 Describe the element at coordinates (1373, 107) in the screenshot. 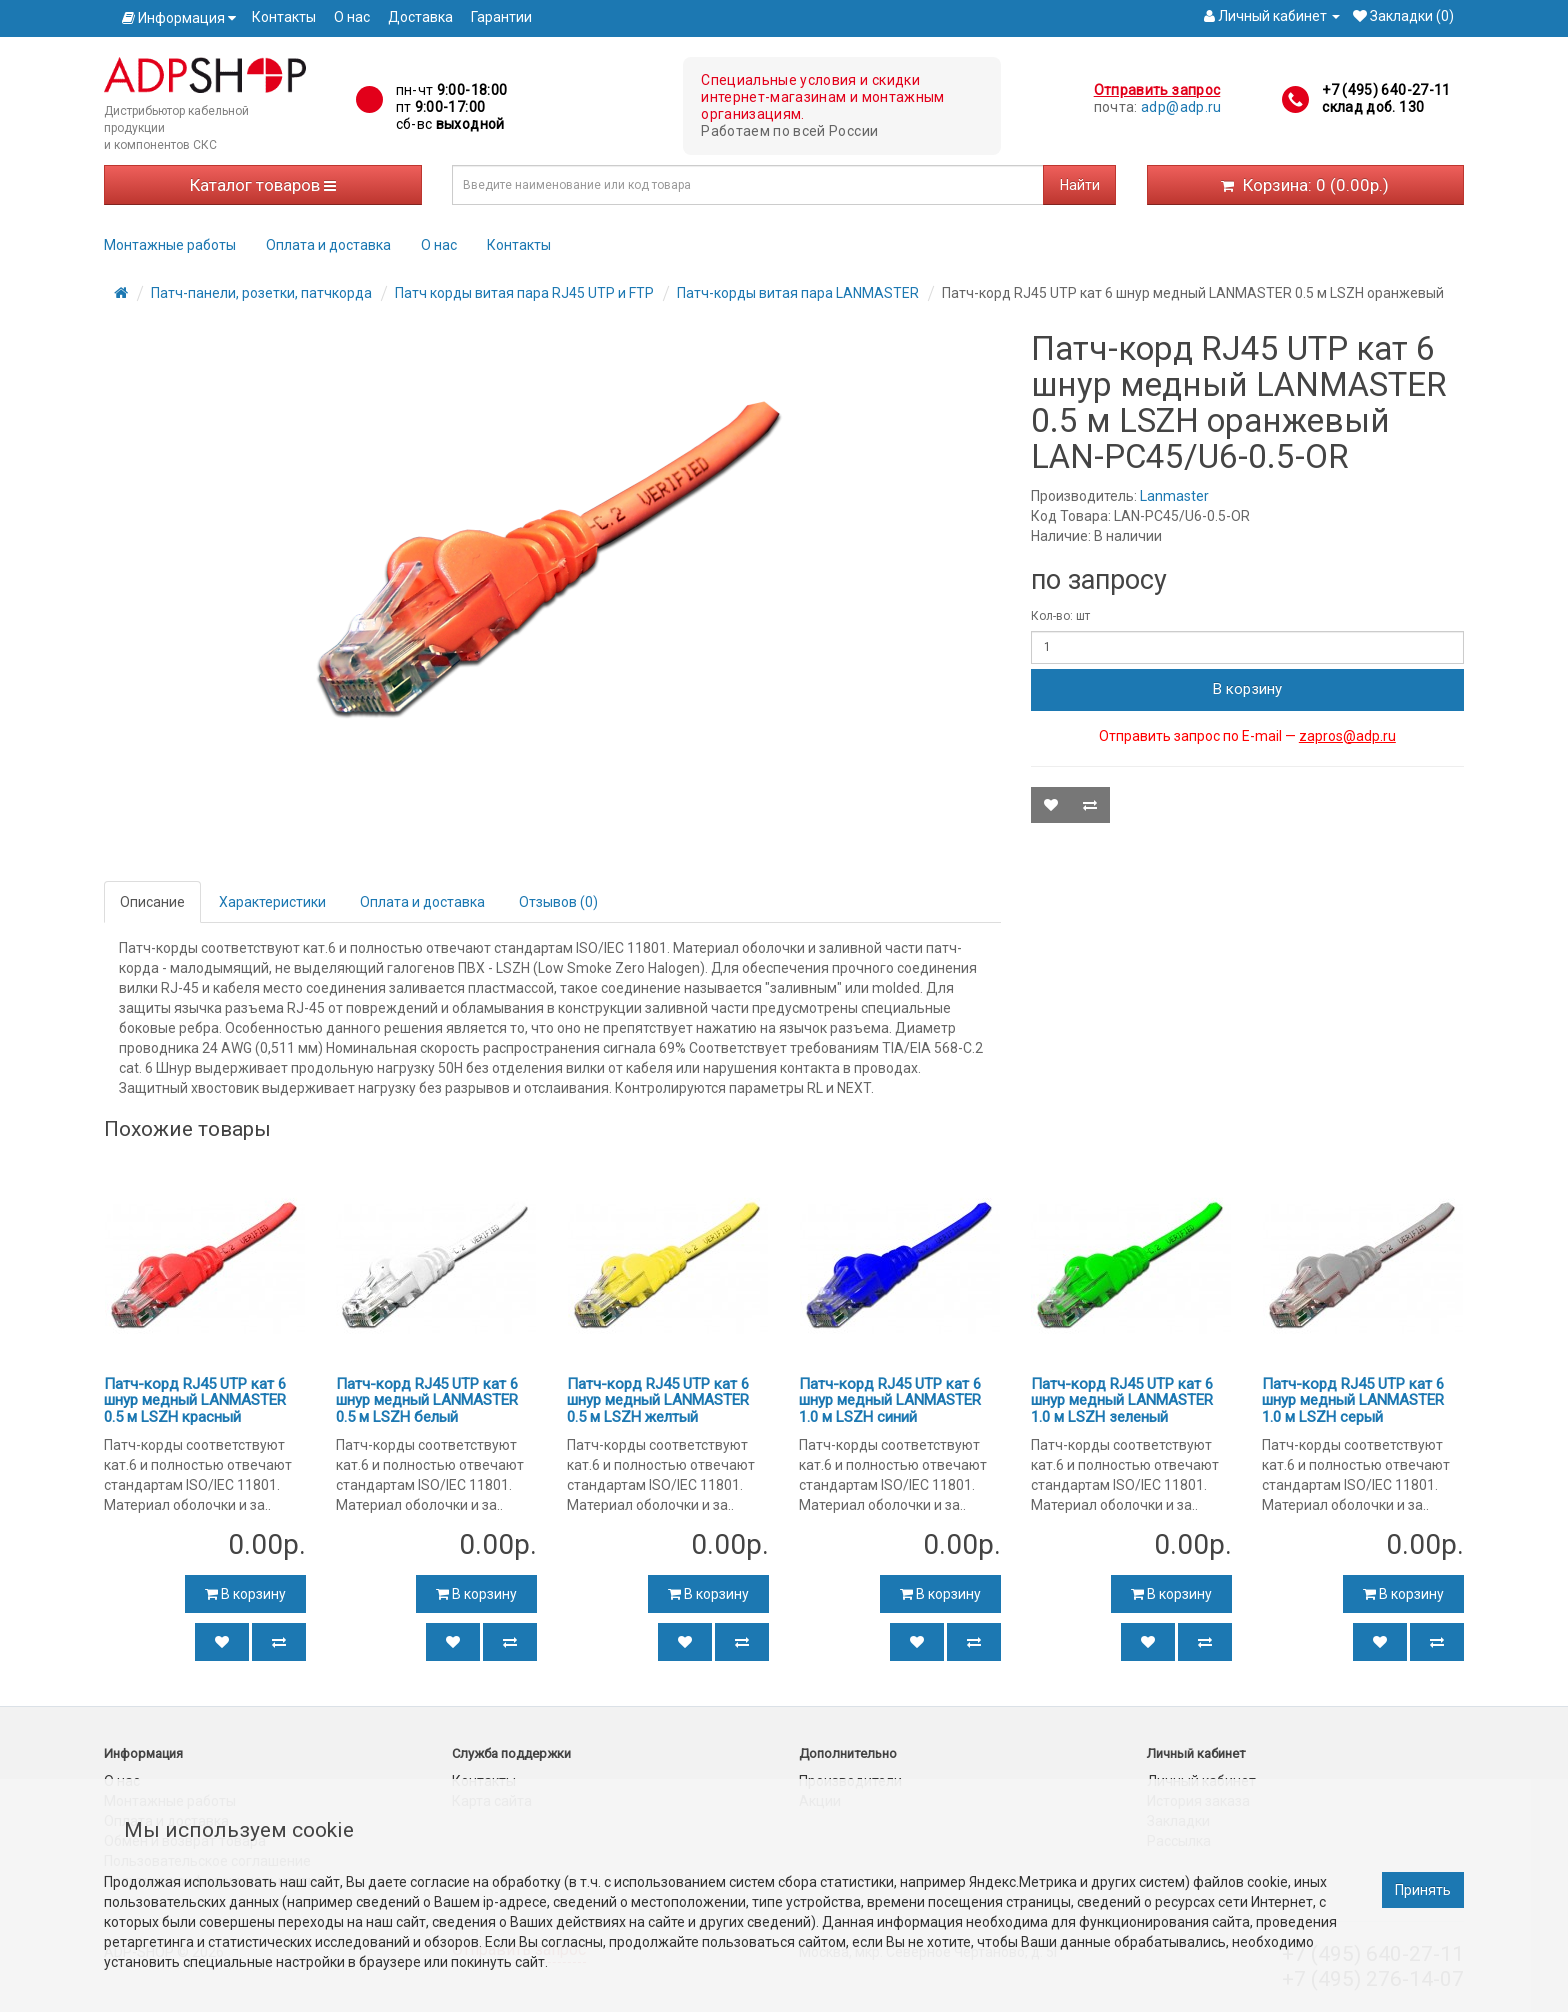

I see `склад доб. 130` at that location.